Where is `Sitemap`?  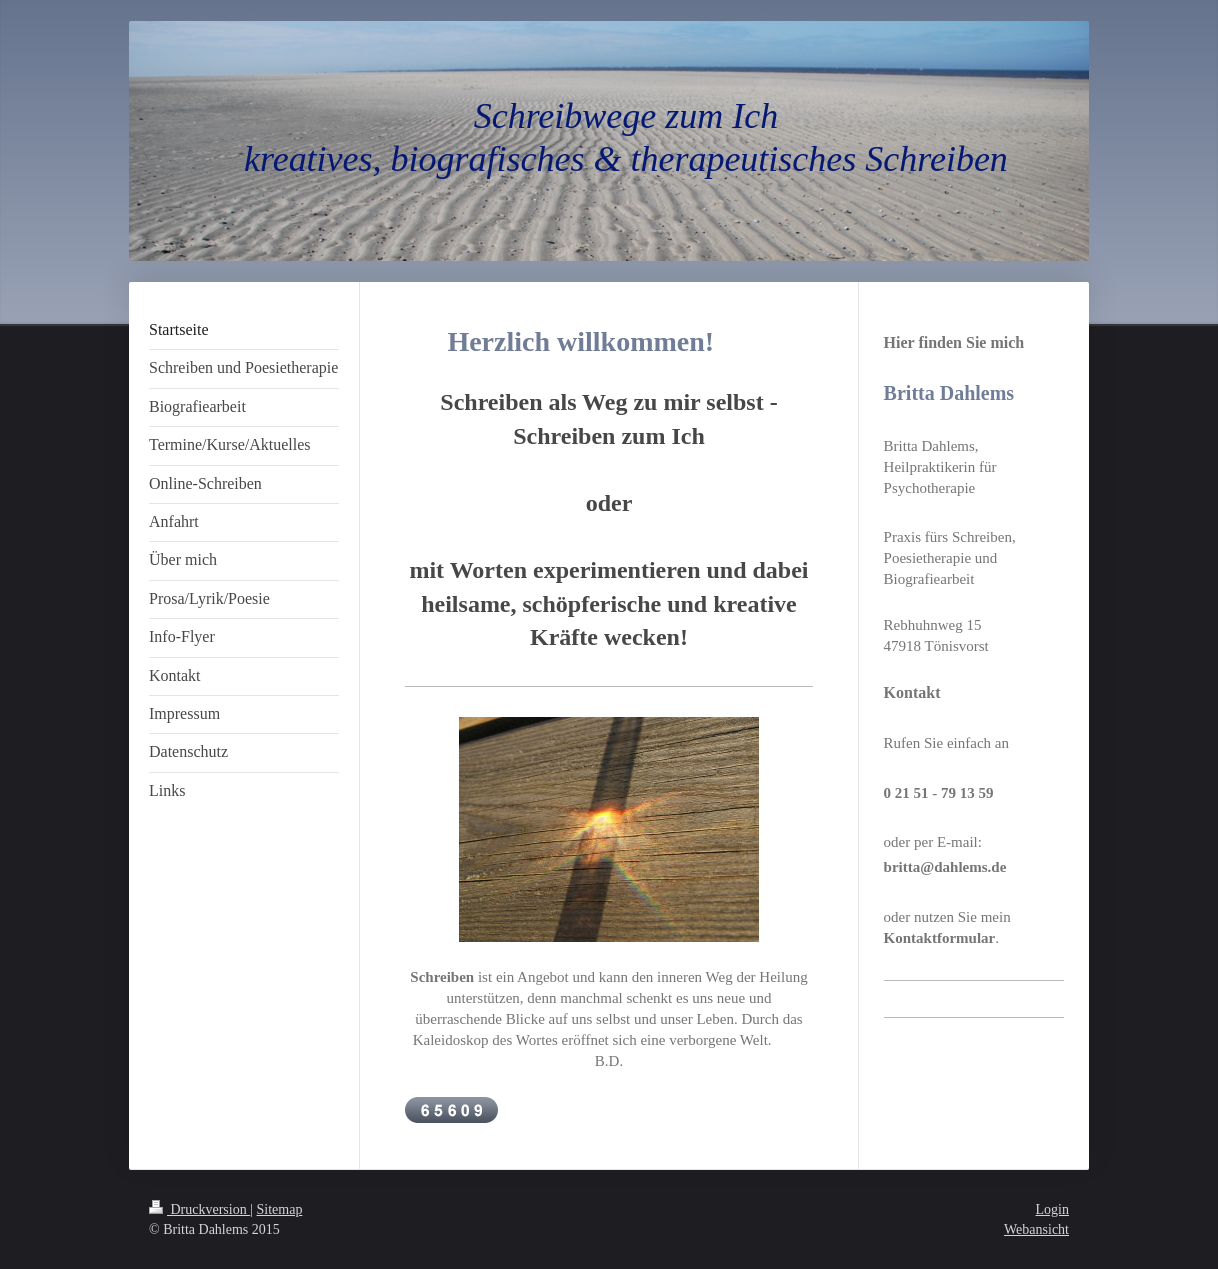
Sitemap is located at coordinates (280, 1209).